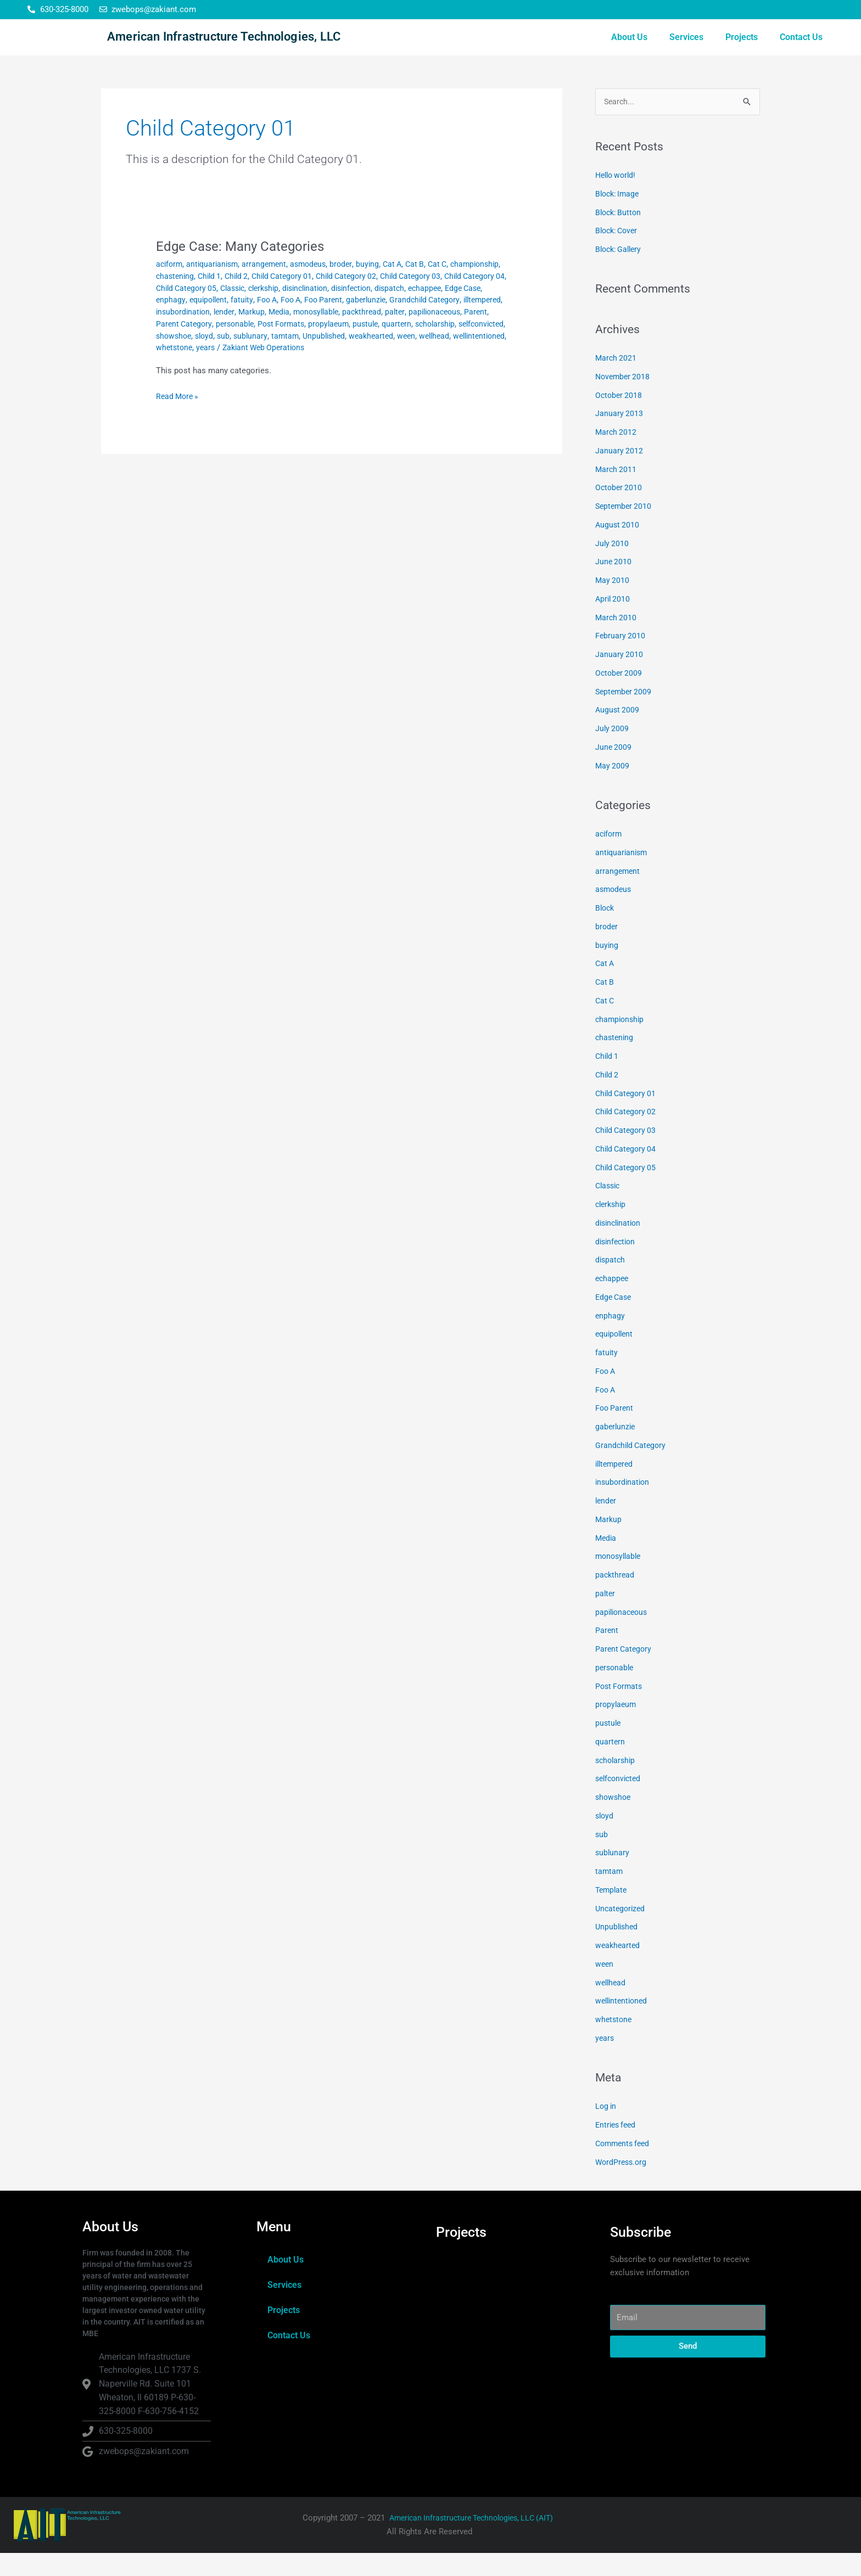  I want to click on Uncategorized, so click(621, 1931).